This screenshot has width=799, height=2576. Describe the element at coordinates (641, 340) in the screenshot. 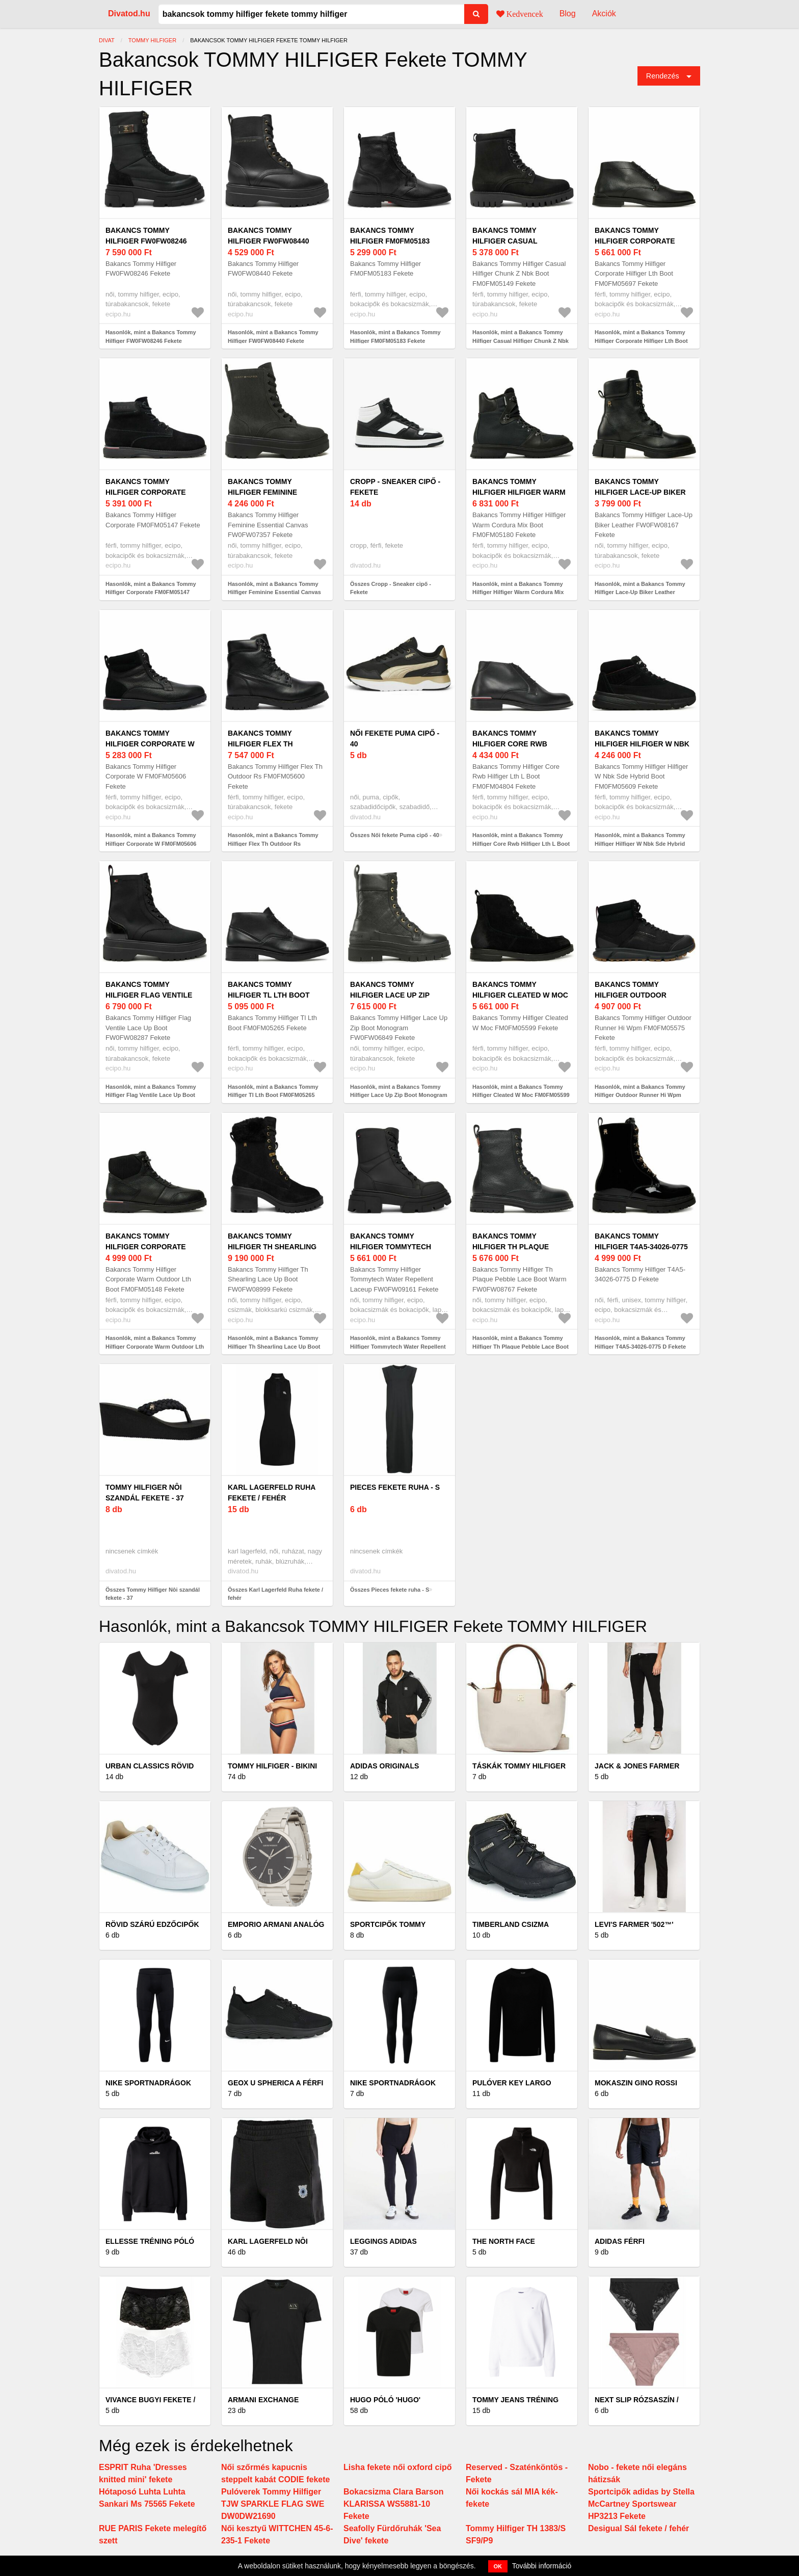

I see `Hasonlók, mint a Bakancs Tommy Hilfiger Corporate Hilfiger Lth Boot FM0FM05697 Fekete` at that location.